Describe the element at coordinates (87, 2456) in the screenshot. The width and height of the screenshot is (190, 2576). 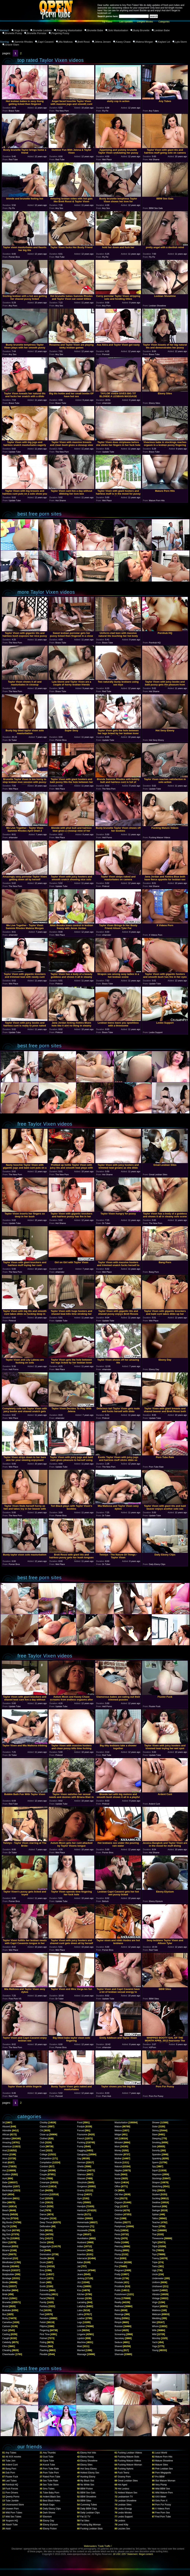
I see `Ebony Hussy` at that location.